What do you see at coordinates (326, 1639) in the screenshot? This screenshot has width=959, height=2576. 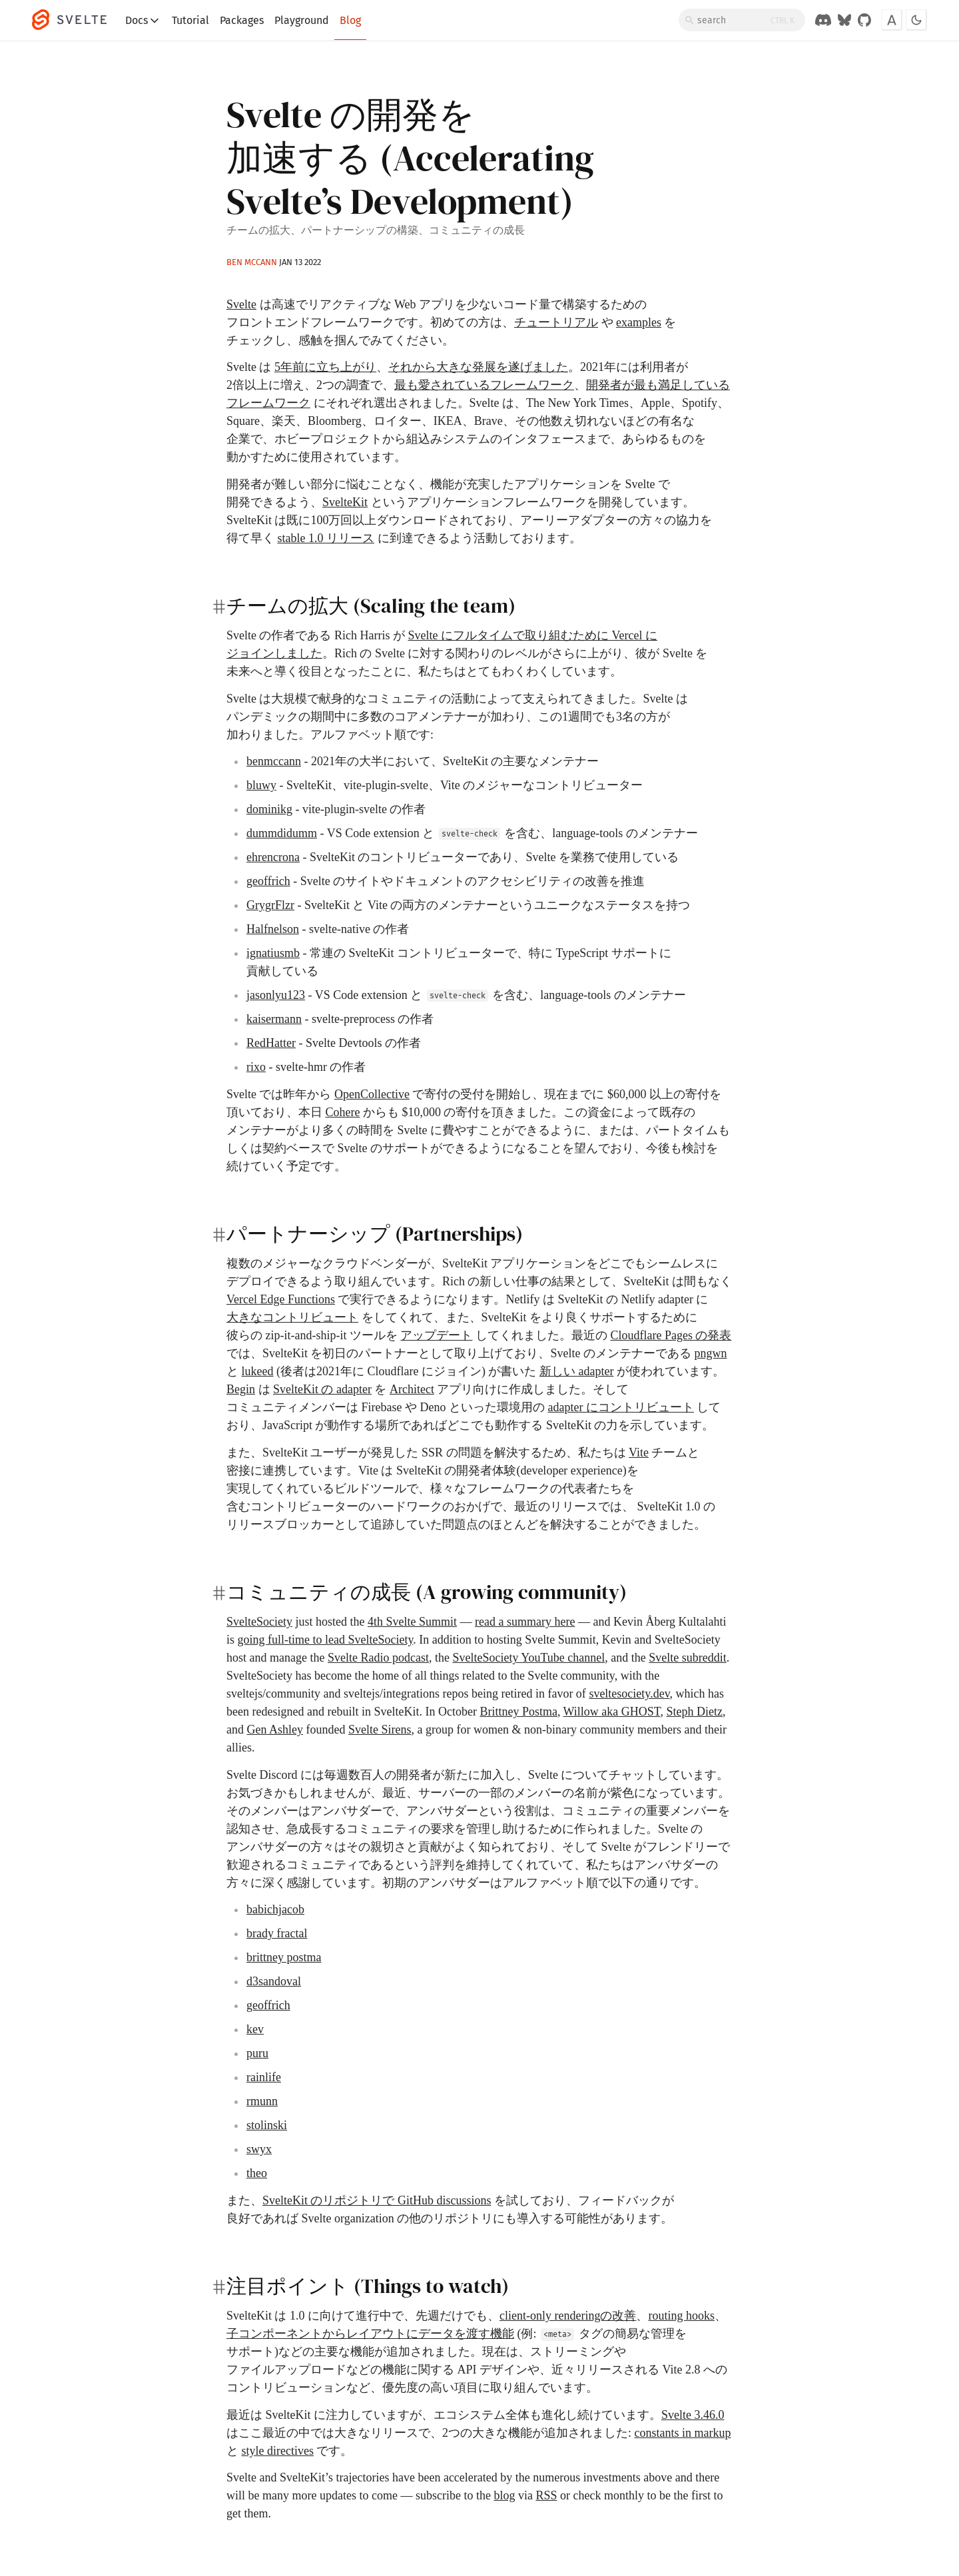 I see `going full-time to lead SvelteSociety` at bounding box center [326, 1639].